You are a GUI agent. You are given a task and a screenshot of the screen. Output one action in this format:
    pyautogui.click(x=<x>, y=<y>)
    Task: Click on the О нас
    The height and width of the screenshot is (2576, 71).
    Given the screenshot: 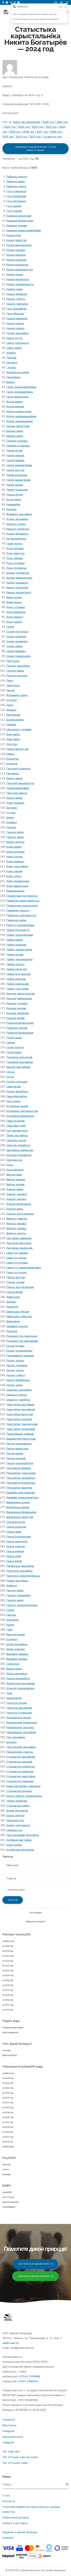 What is the action you would take?
    pyautogui.click(x=6, y=2495)
    